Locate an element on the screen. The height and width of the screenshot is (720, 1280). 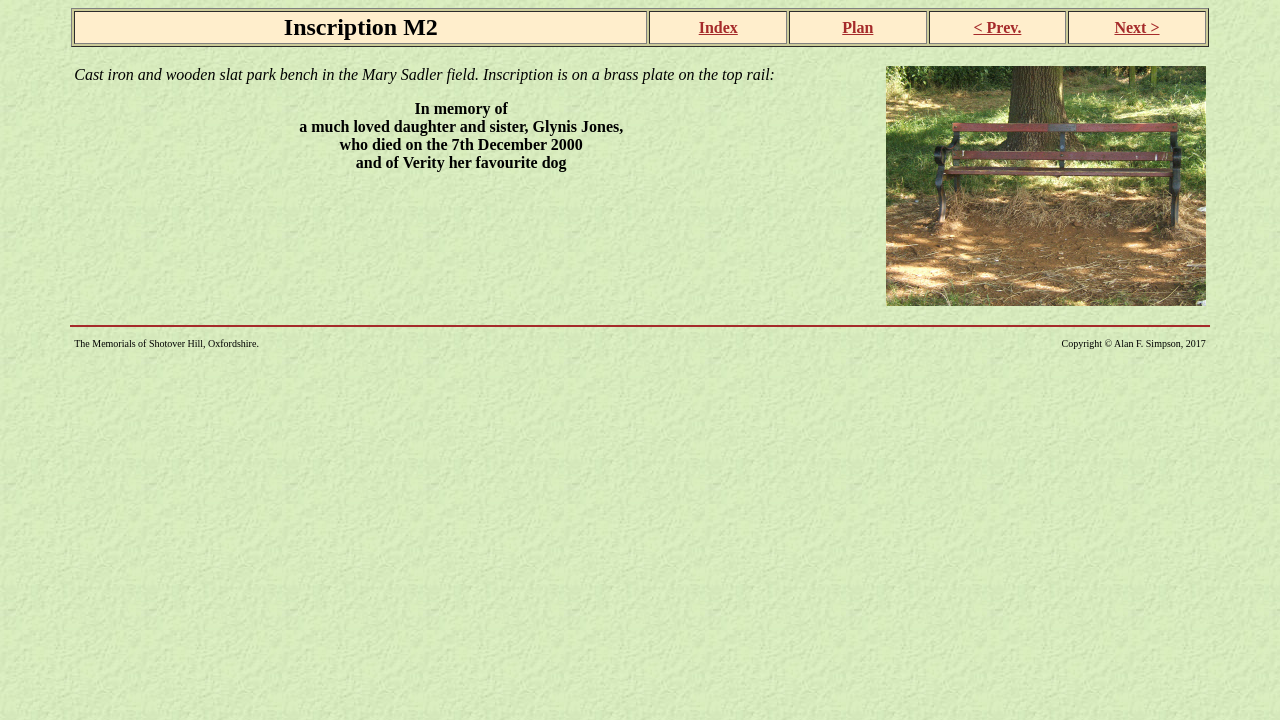
Next > is located at coordinates (1136, 27).